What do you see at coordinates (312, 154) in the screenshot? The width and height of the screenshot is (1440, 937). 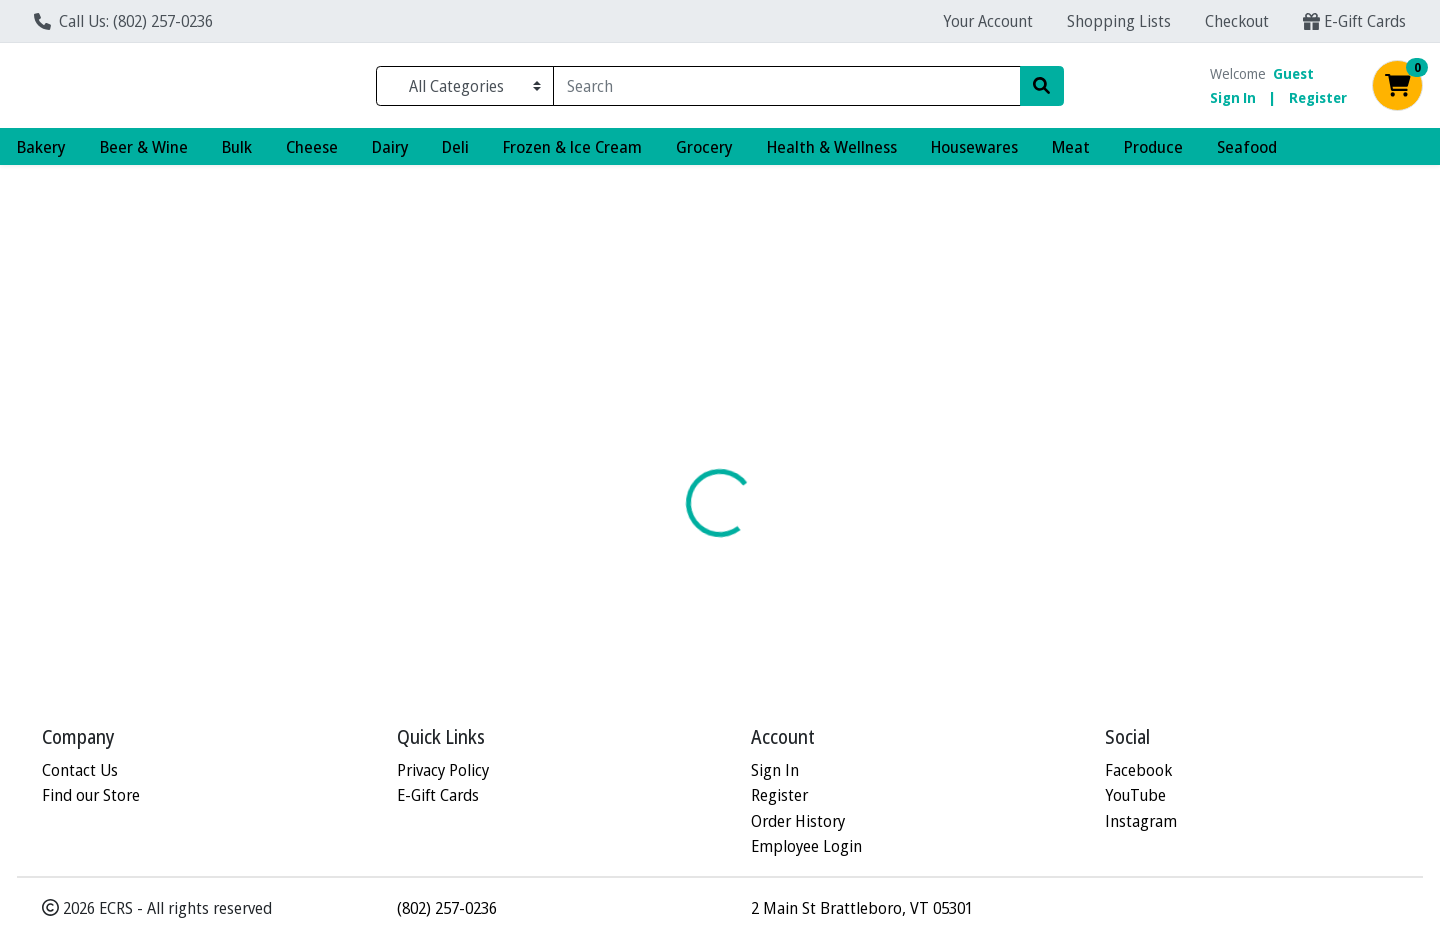 I see `Cheese` at bounding box center [312, 154].